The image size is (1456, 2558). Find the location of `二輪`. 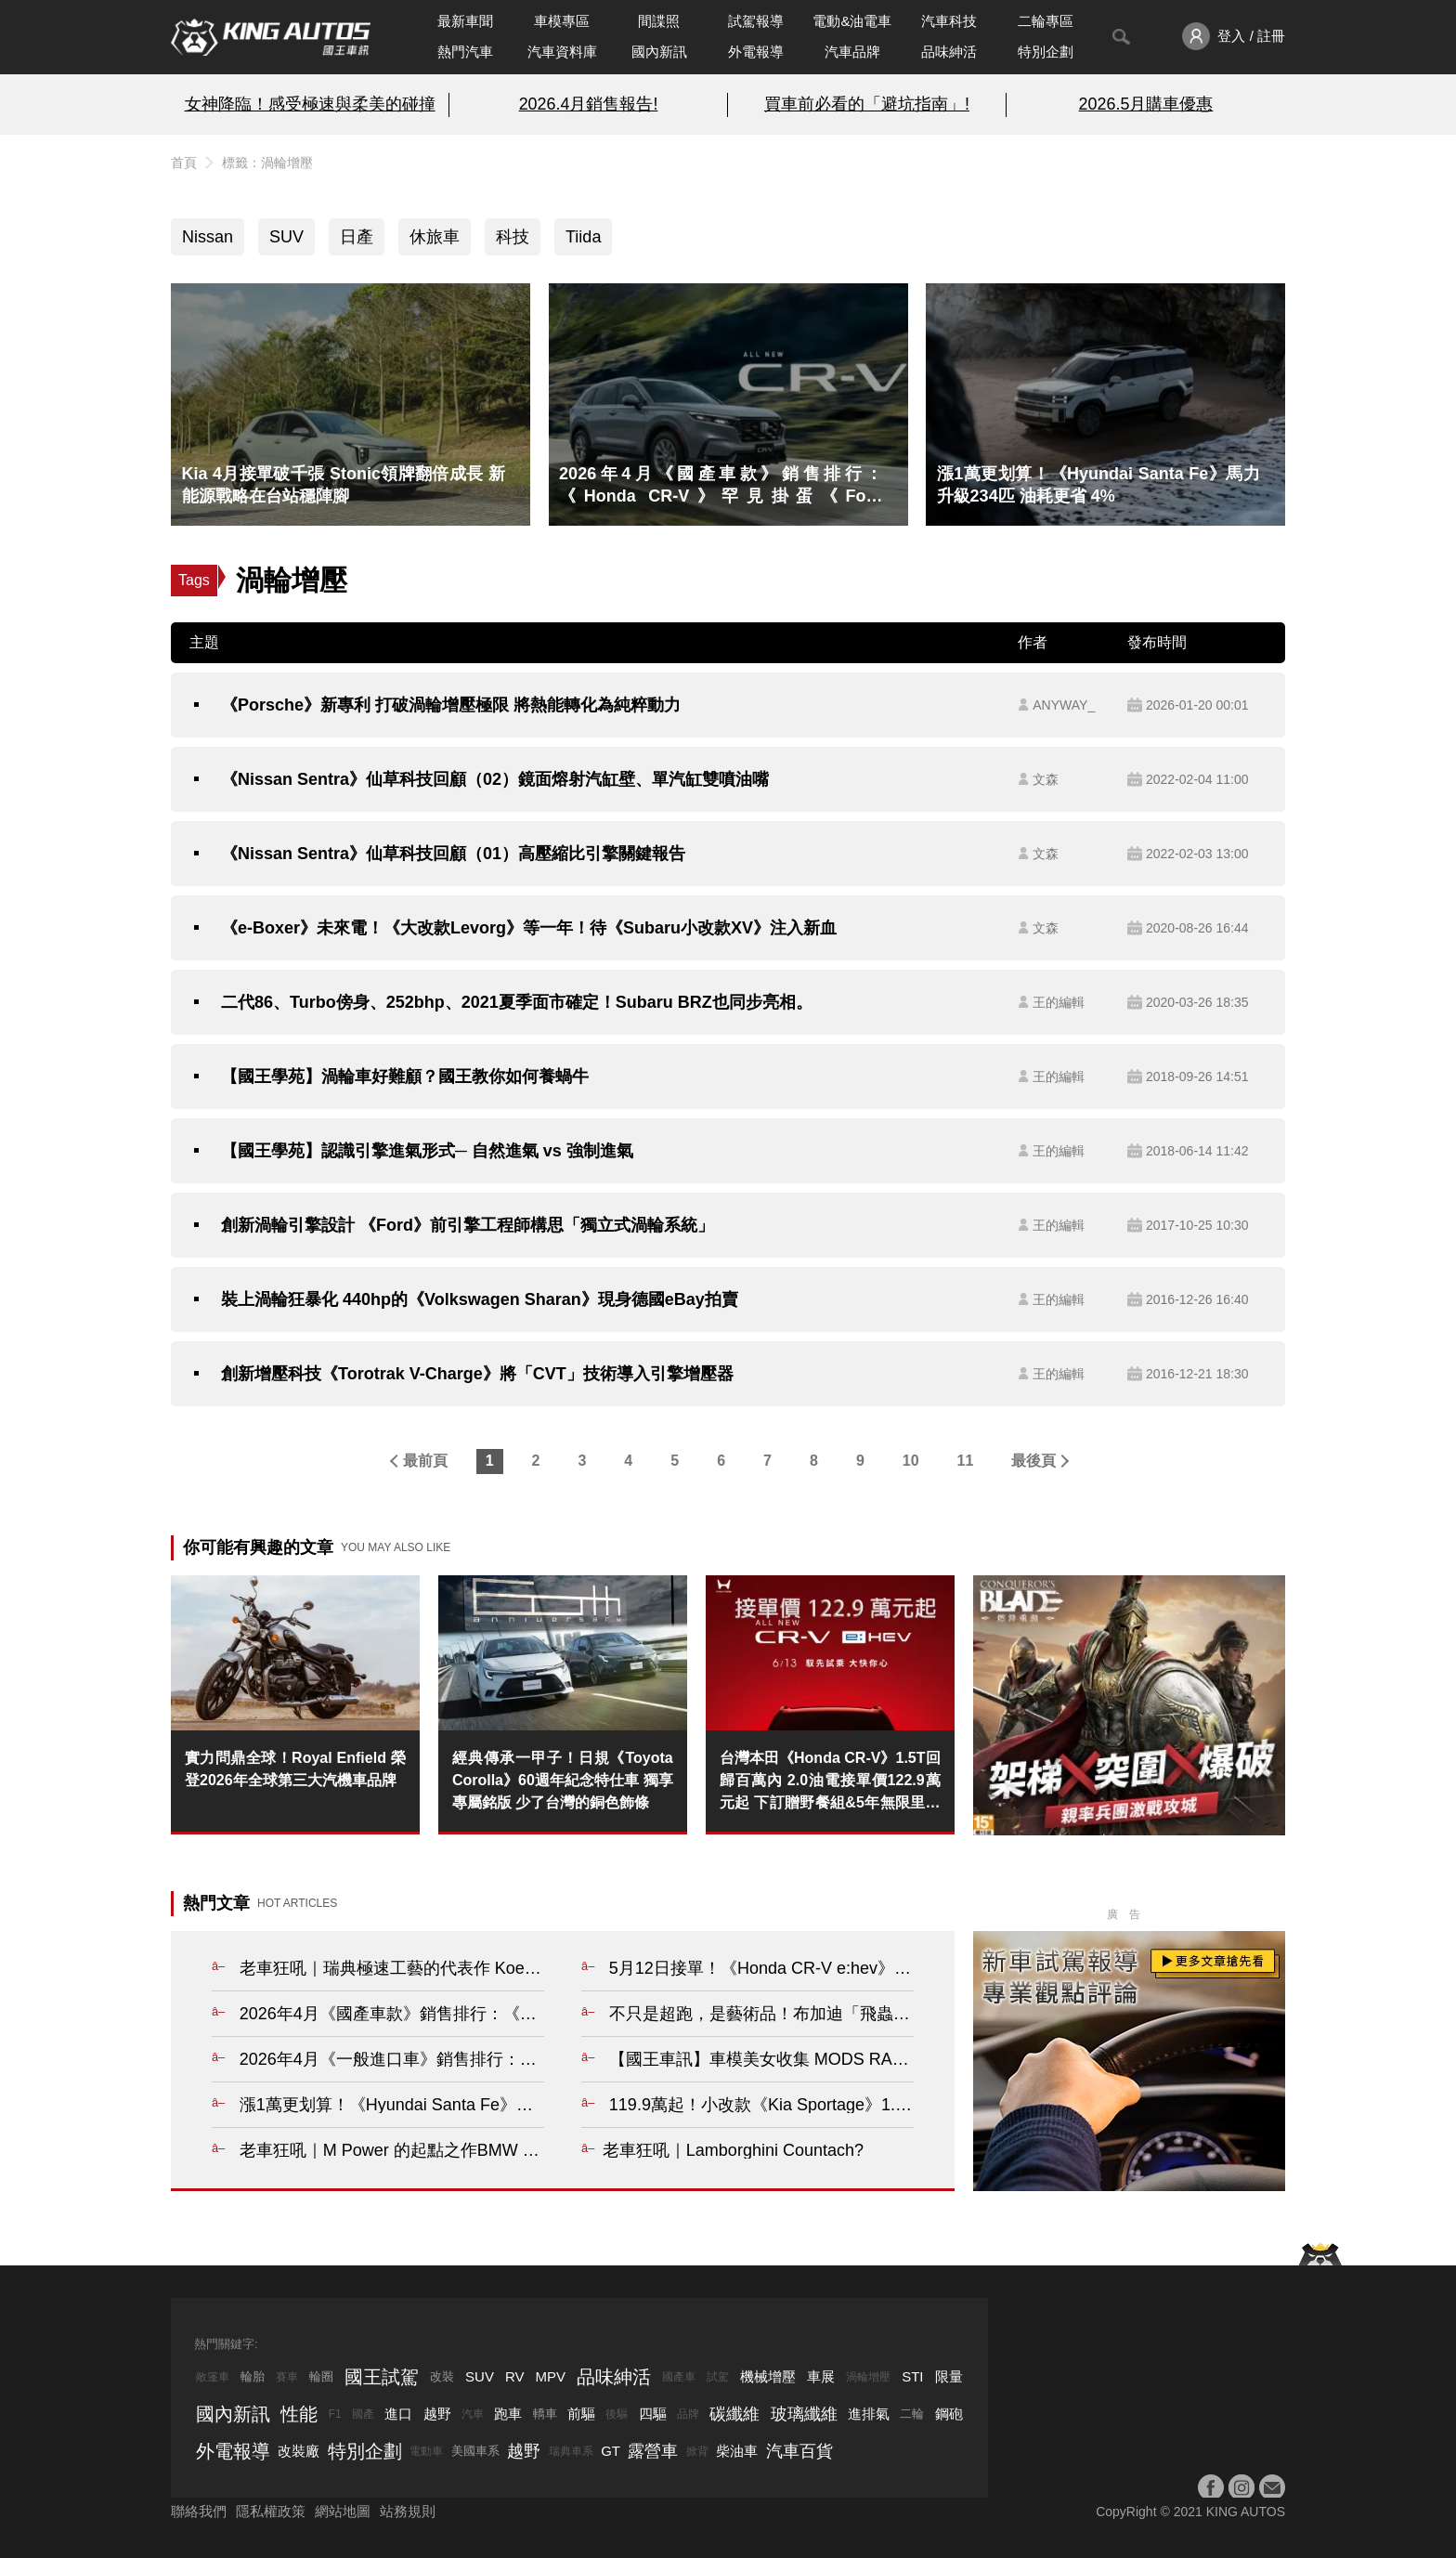

二輪 is located at coordinates (912, 2414).